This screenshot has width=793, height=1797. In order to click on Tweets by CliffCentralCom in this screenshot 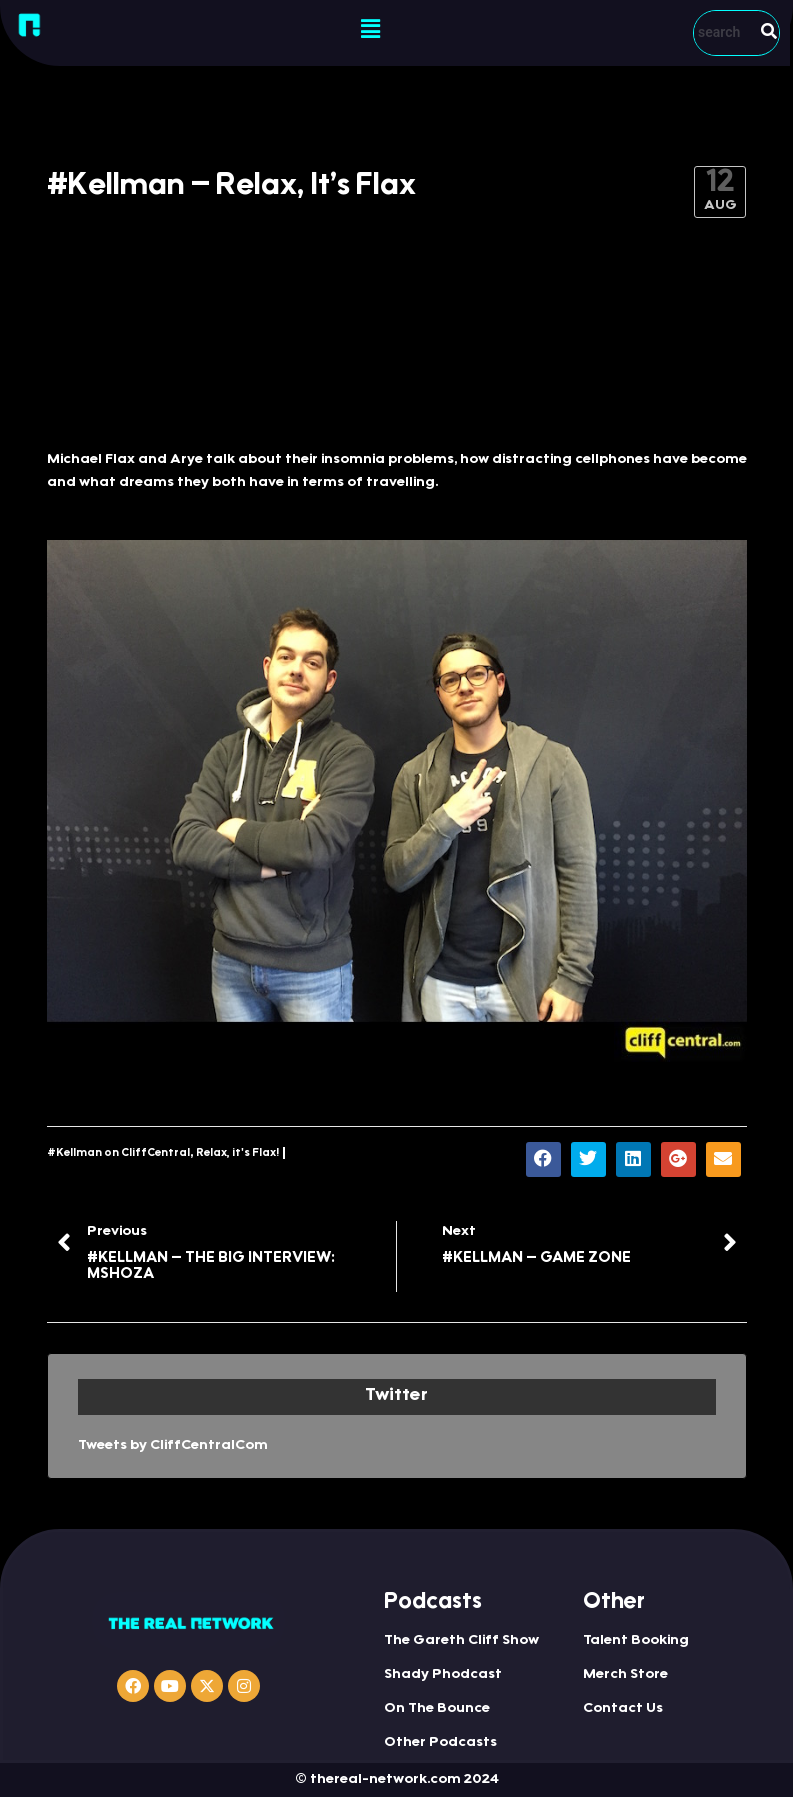, I will do `click(173, 1446)`.